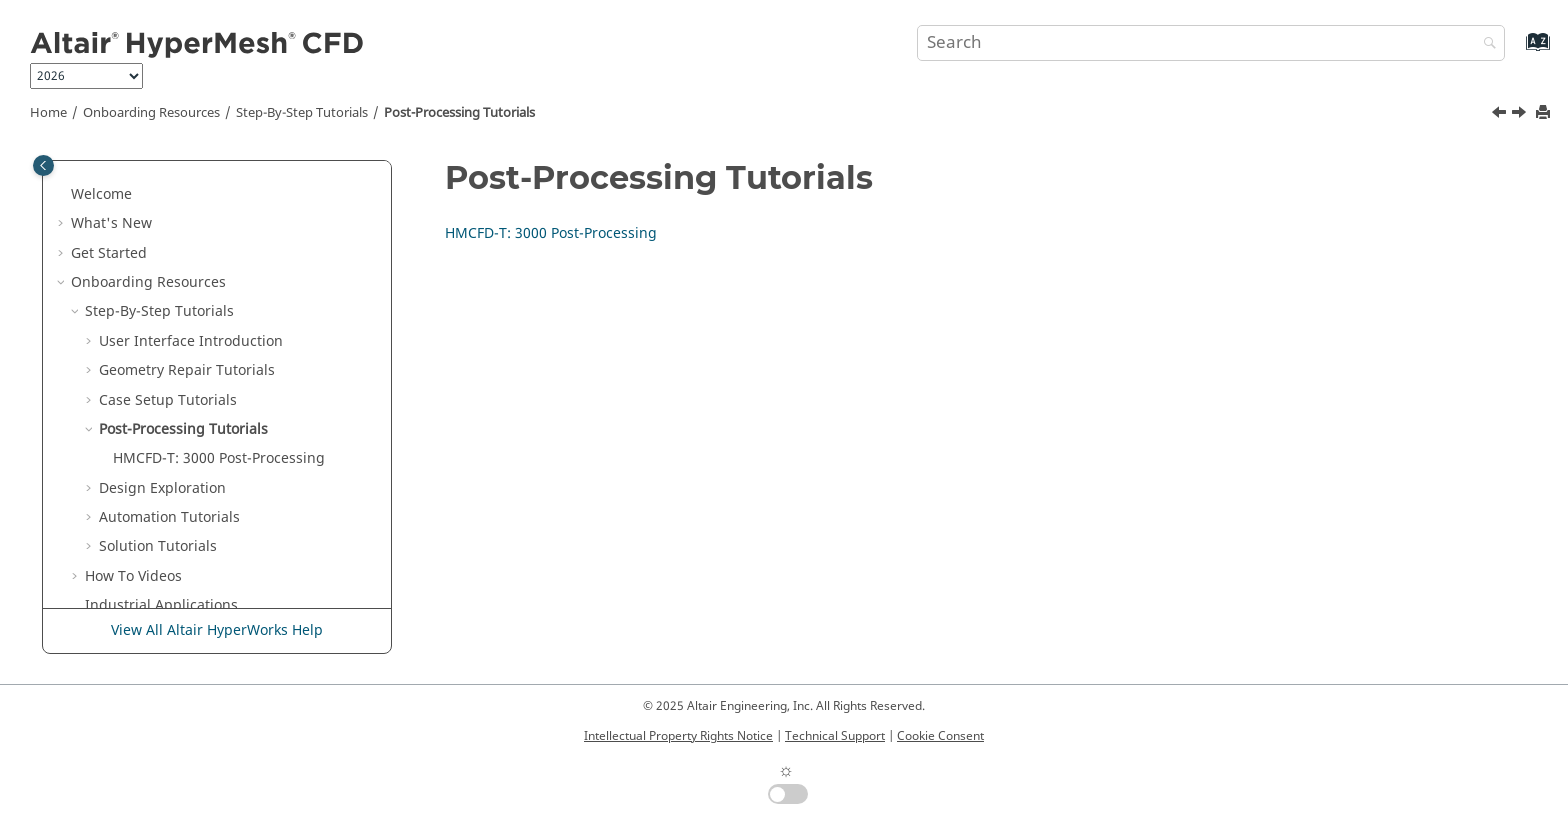 This screenshot has width=1568, height=821. I want to click on View All Altair HyperWorks Help, so click(217, 630).